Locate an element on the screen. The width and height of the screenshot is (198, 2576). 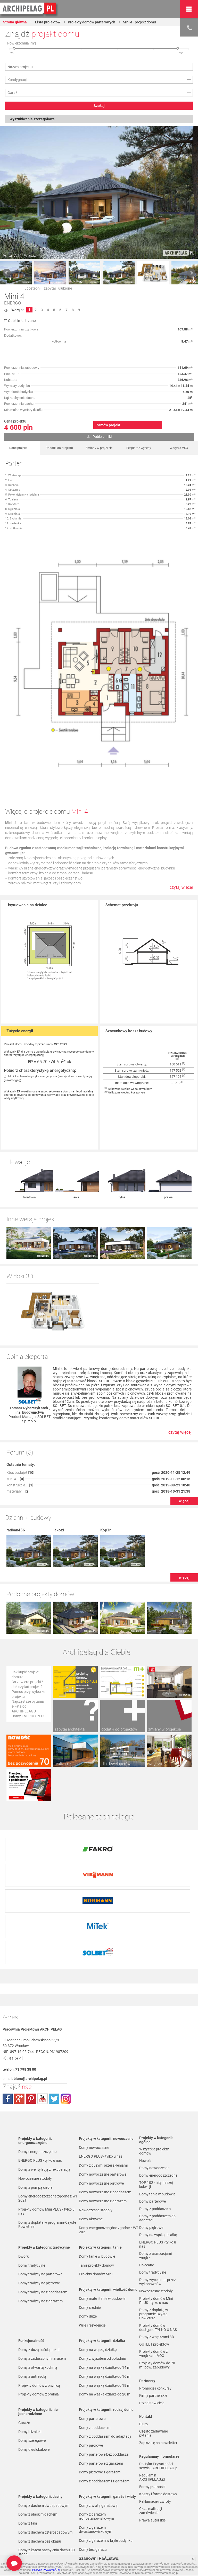
Projekty domów z wnętrzami VOX is located at coordinates (153, 2290).